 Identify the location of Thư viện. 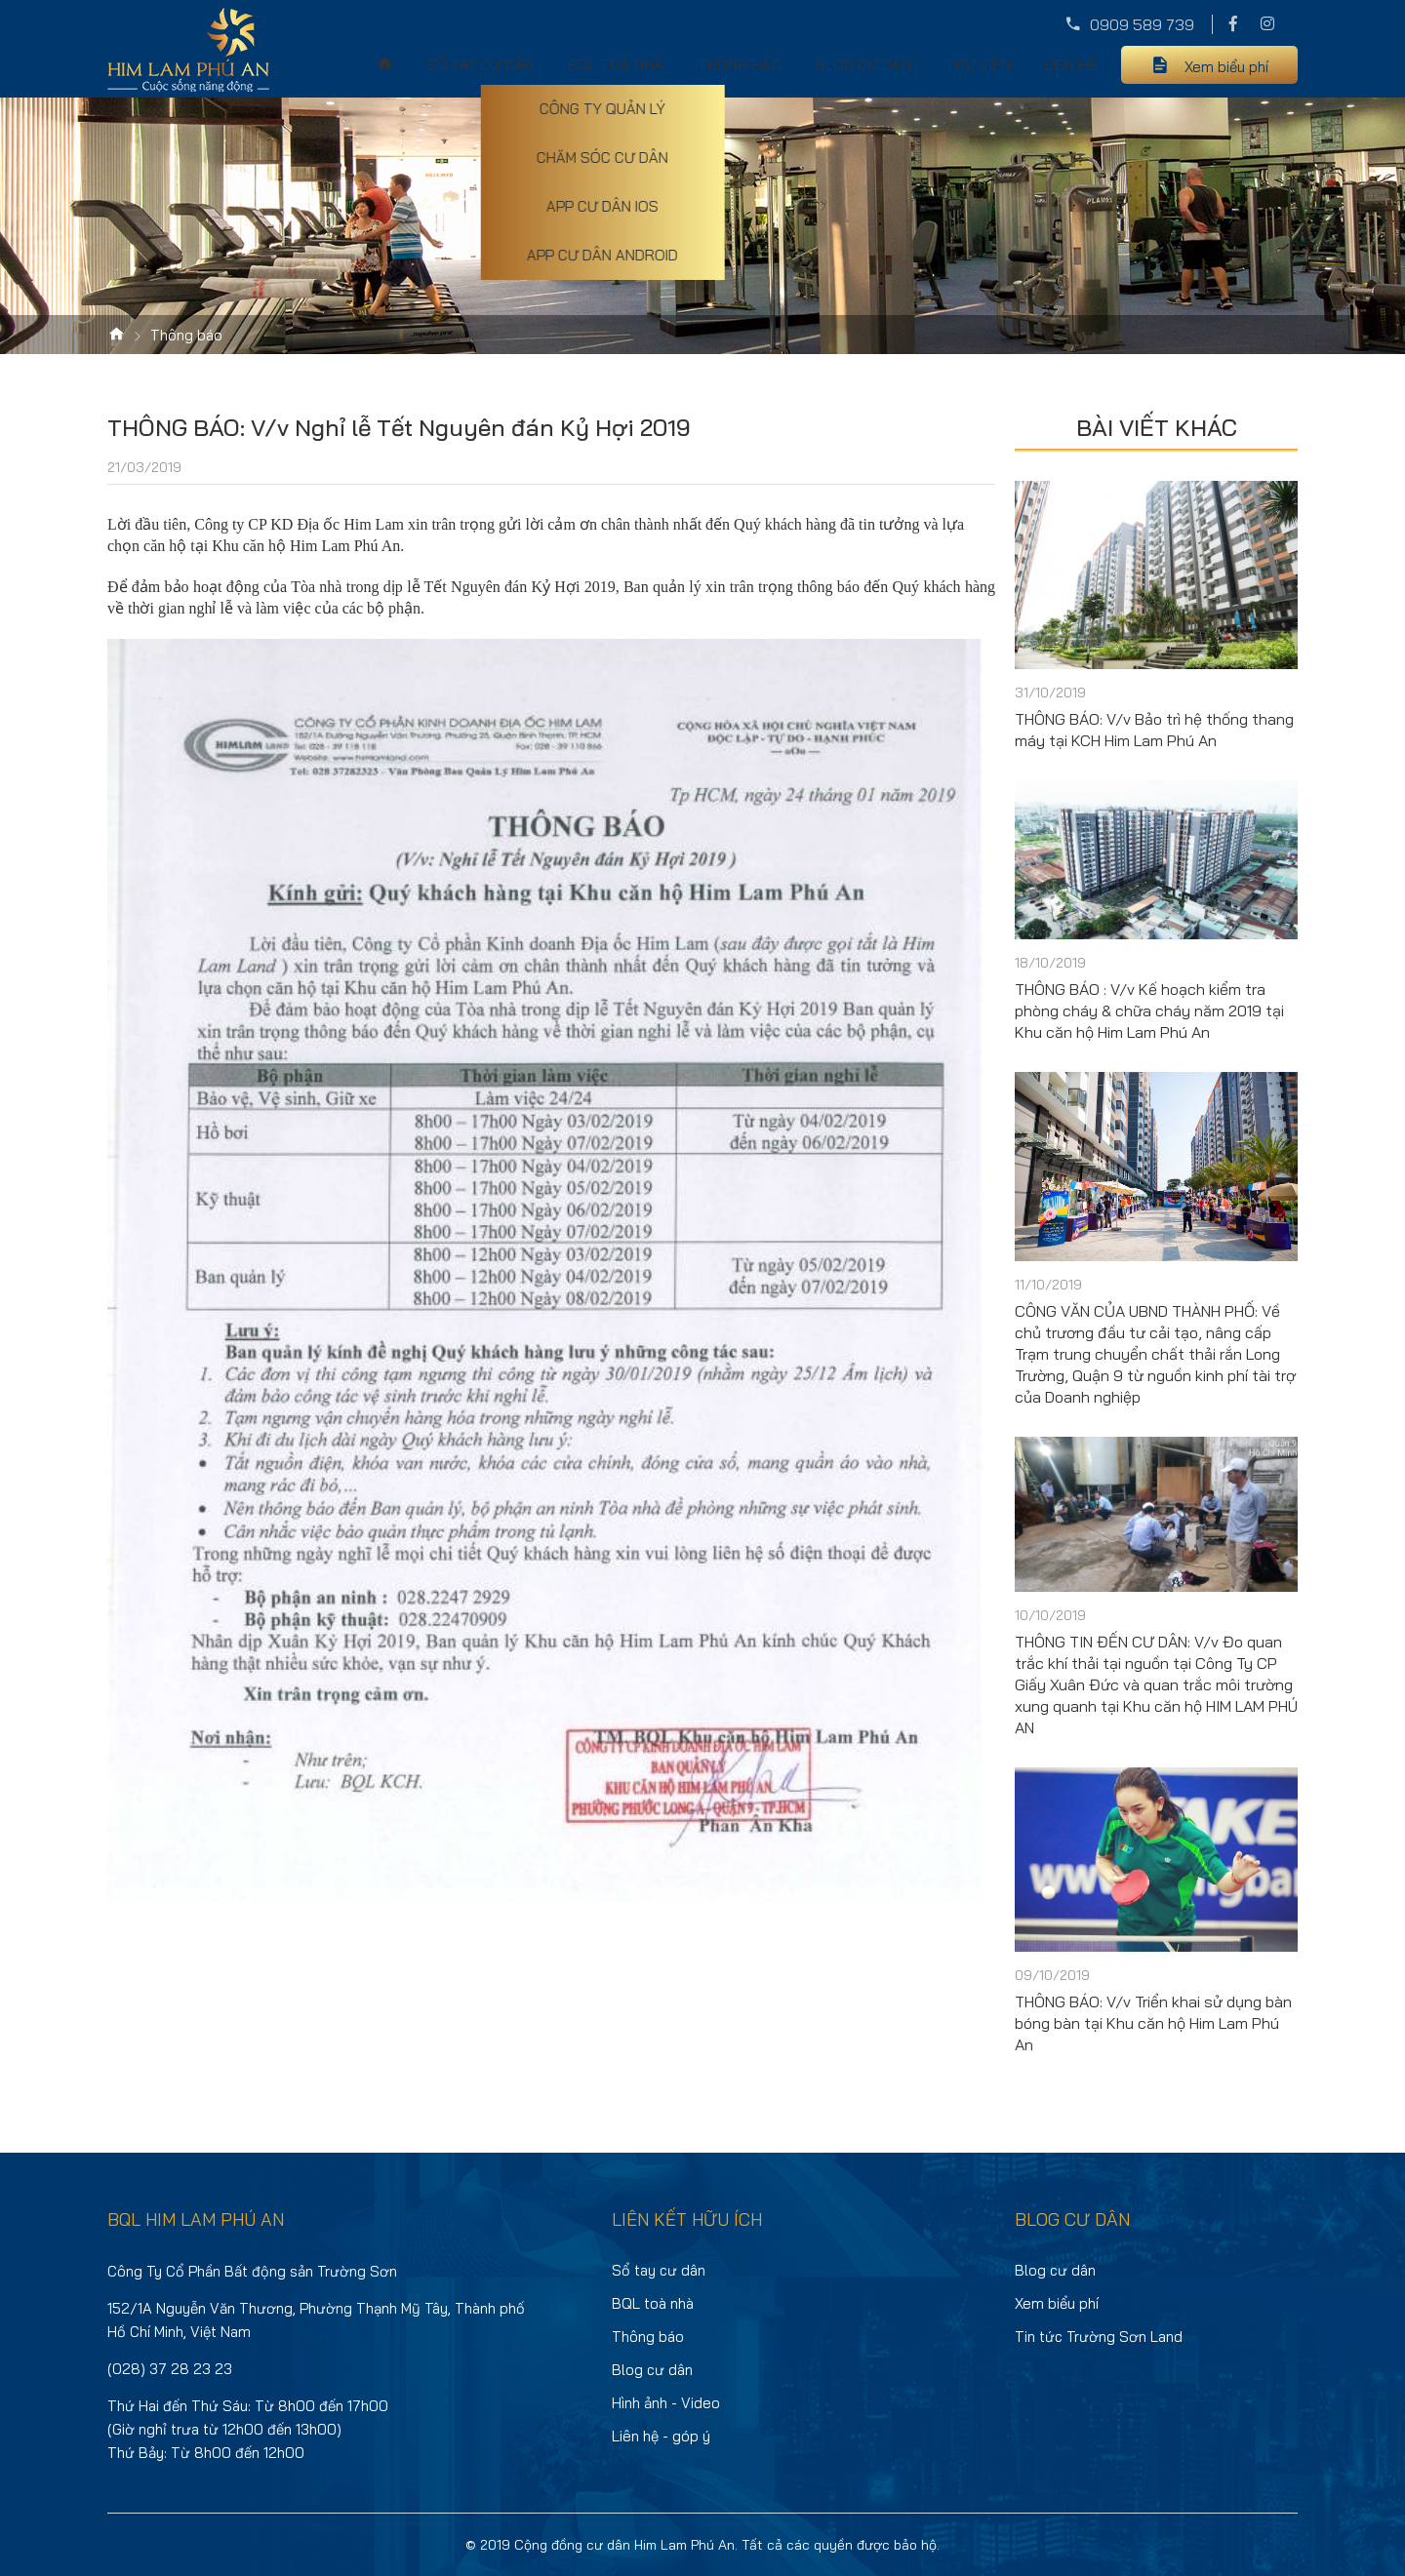
(978, 65).